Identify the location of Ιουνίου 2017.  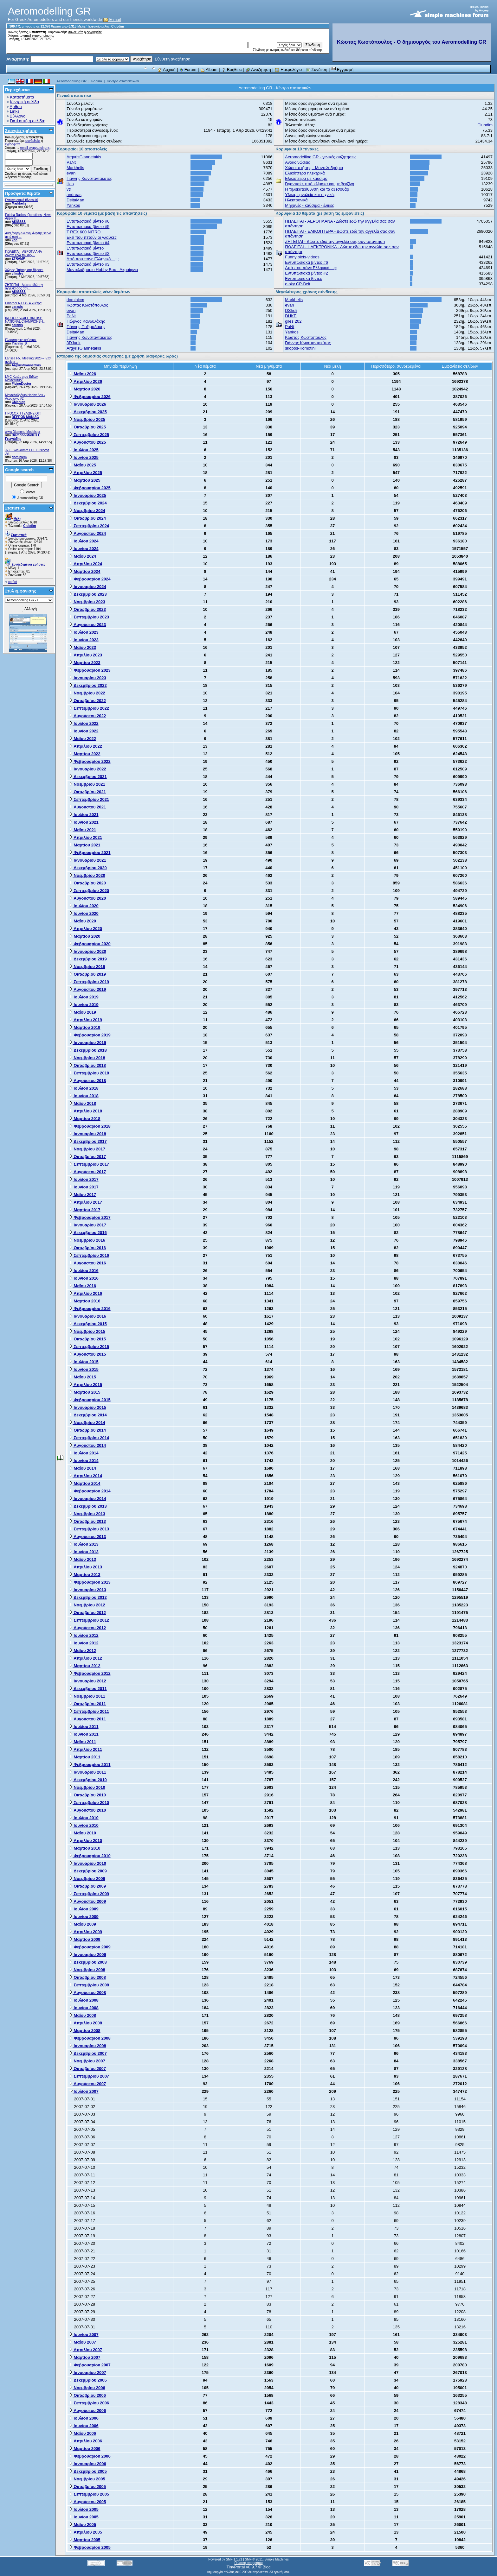
(84, 1187).